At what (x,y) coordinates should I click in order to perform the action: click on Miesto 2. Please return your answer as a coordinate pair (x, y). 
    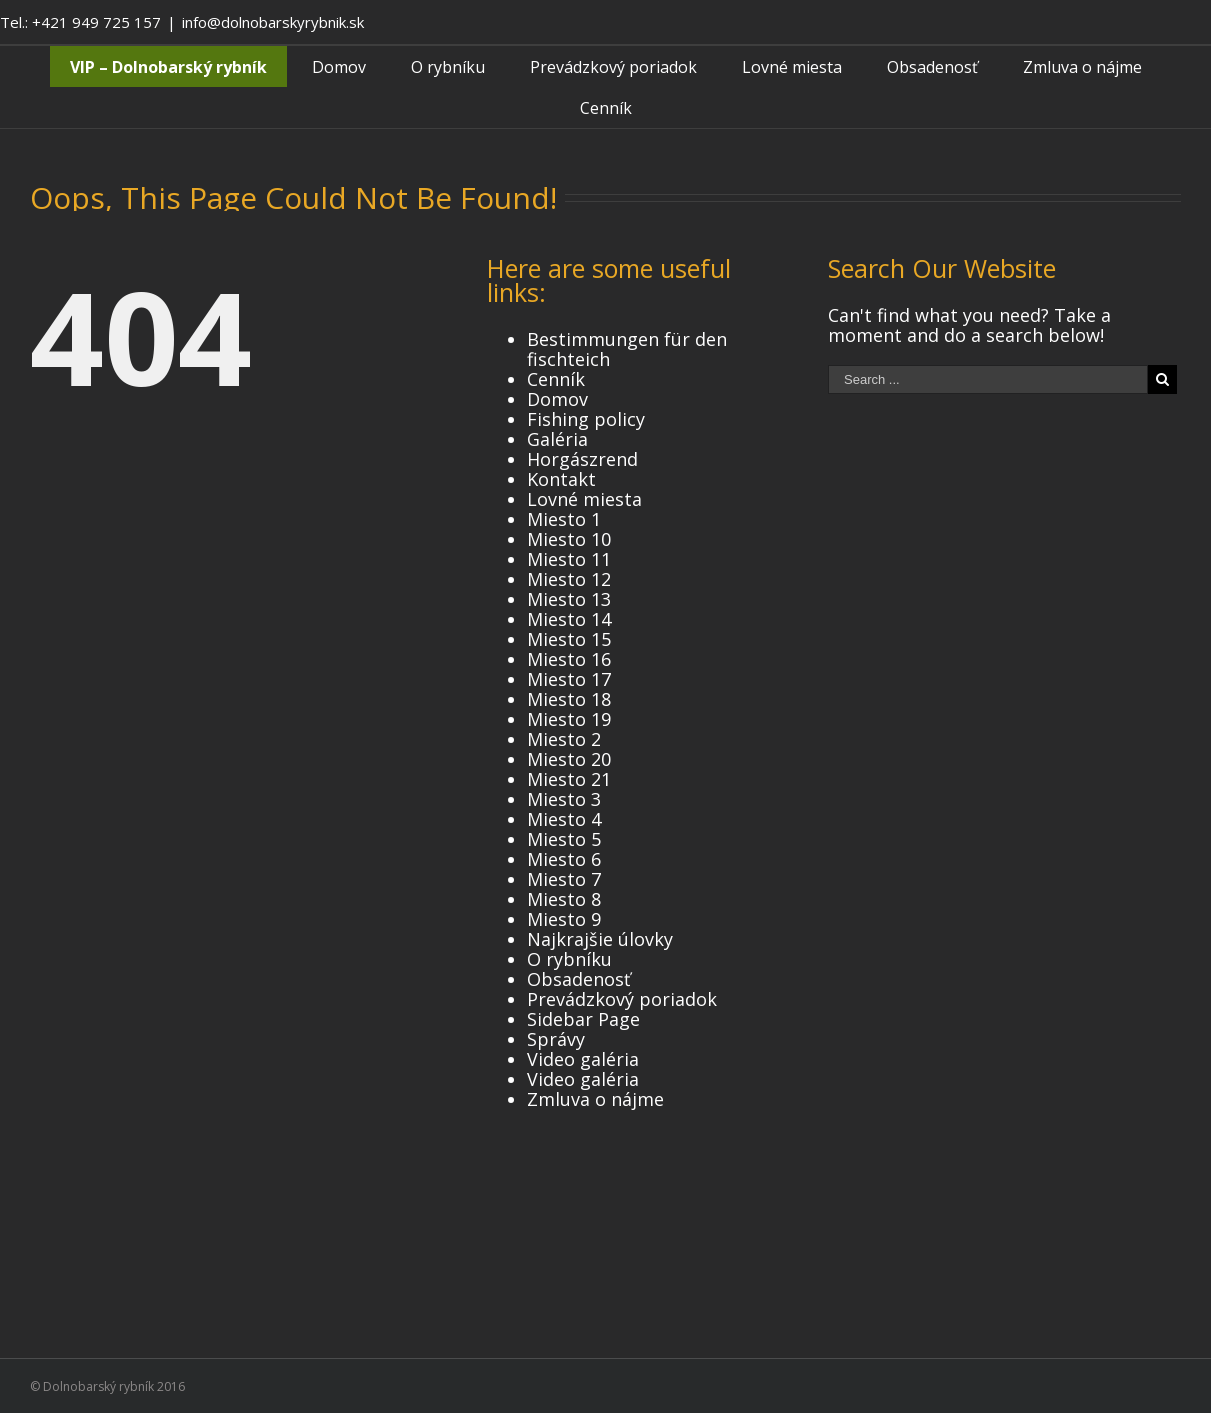
    Looking at the image, I should click on (564, 739).